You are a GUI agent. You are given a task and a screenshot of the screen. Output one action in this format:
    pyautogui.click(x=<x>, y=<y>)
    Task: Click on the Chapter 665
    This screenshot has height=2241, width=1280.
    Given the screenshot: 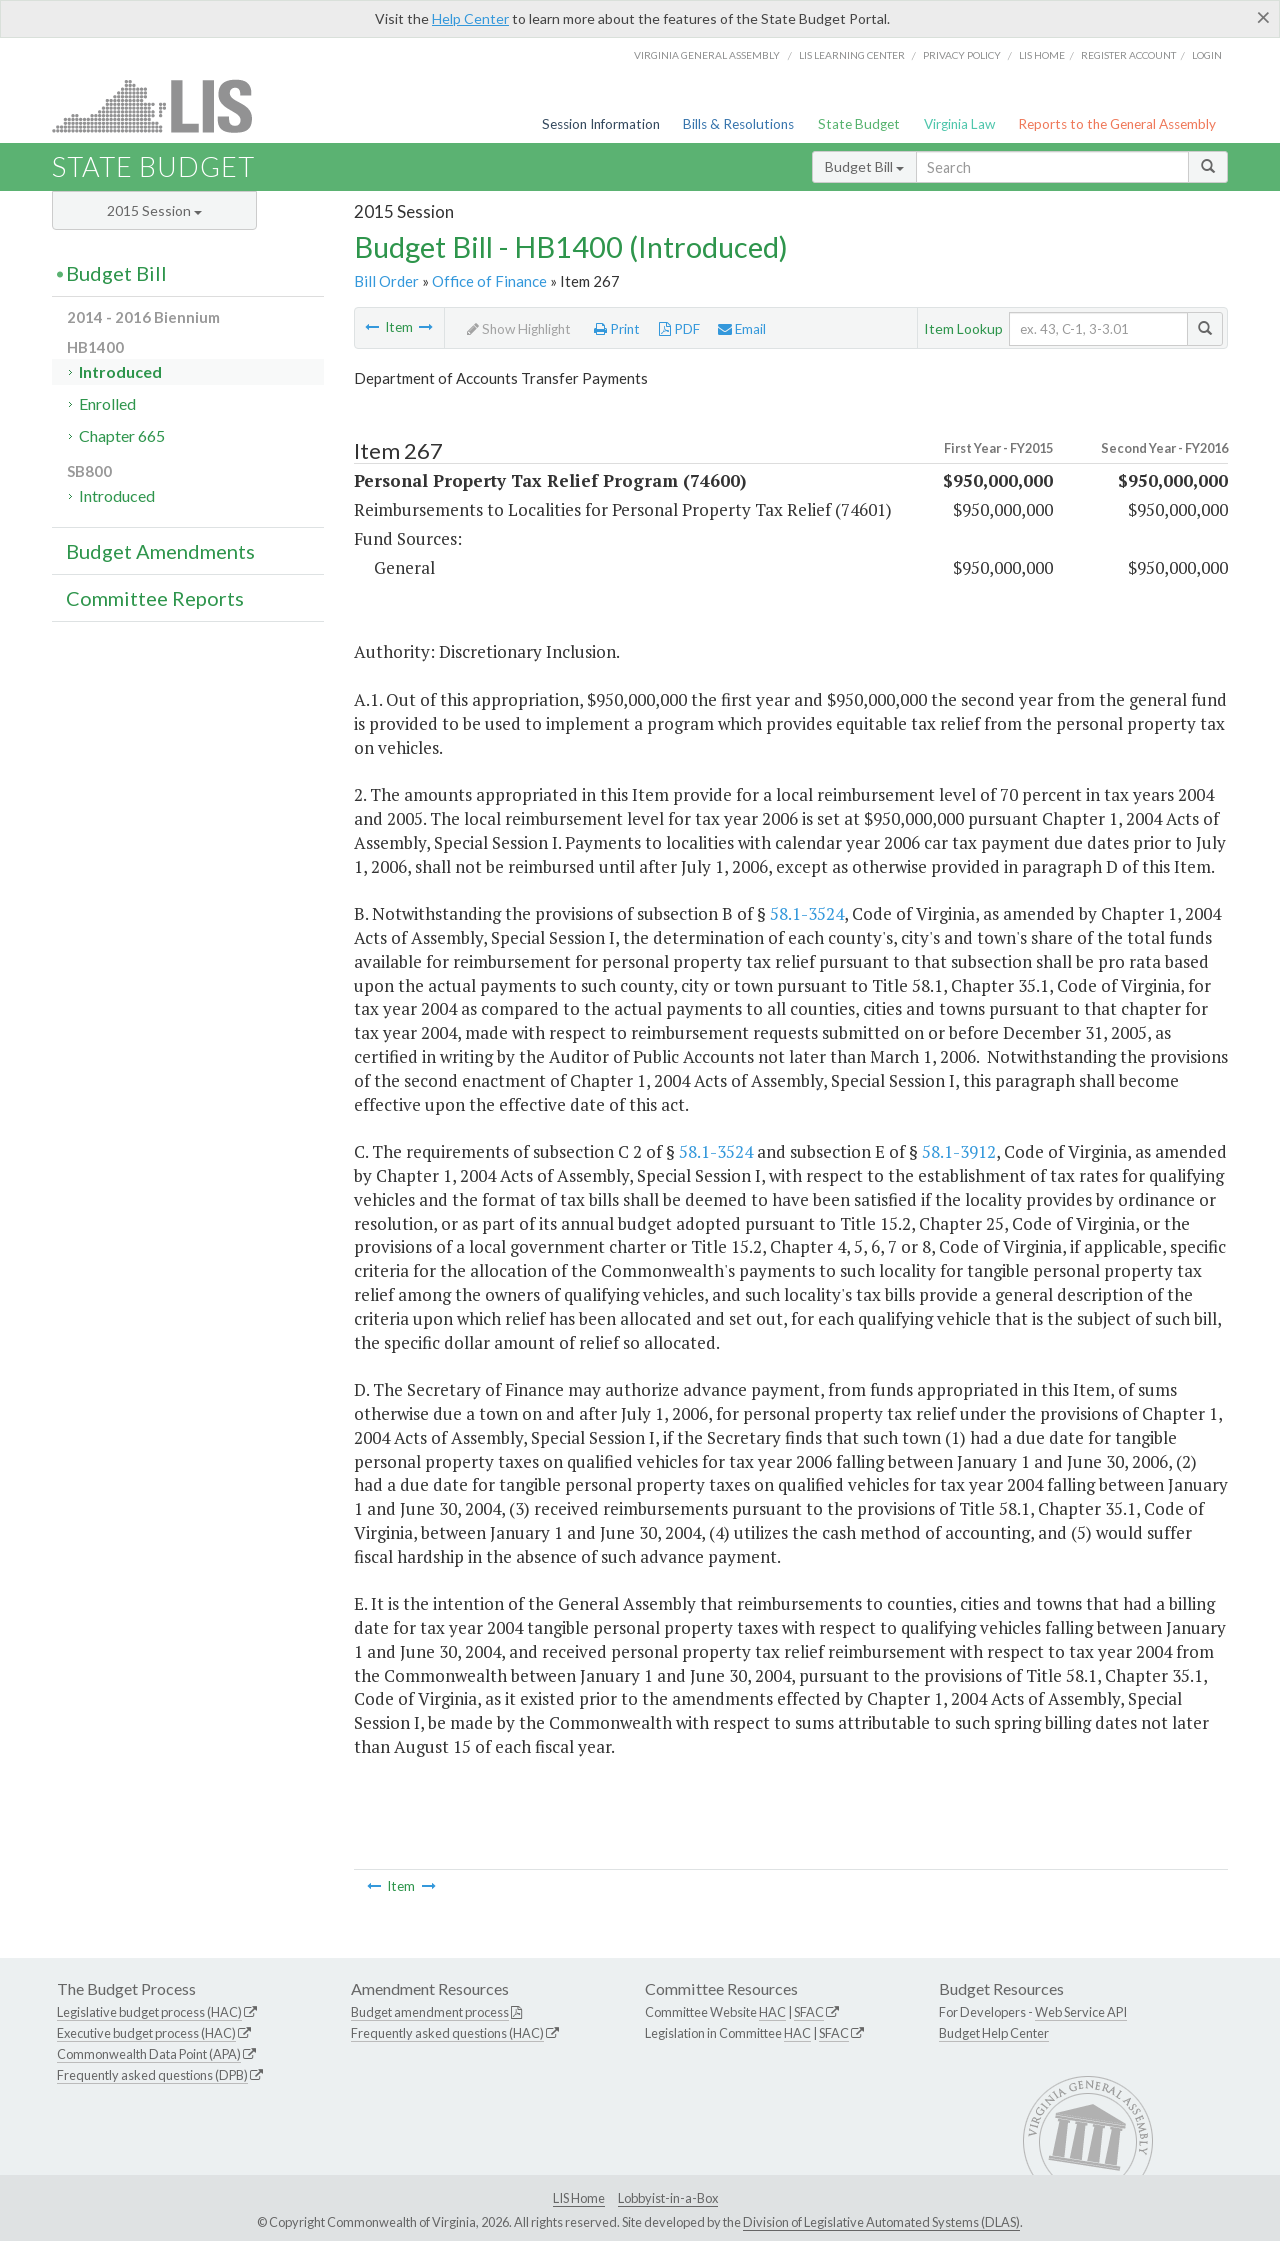 What is the action you would take?
    pyautogui.click(x=122, y=435)
    